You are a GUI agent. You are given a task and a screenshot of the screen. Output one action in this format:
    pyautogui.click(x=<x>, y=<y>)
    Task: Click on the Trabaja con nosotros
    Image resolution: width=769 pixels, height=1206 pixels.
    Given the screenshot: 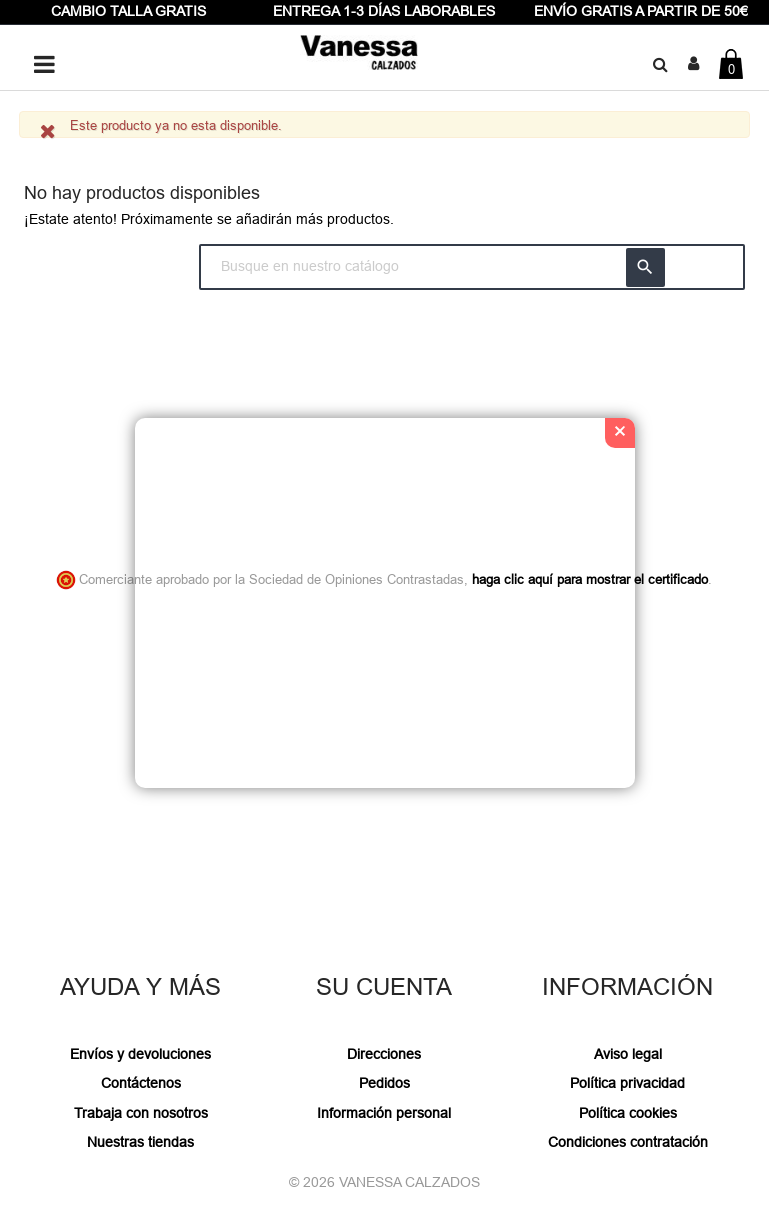 What is the action you would take?
    pyautogui.click(x=141, y=1113)
    